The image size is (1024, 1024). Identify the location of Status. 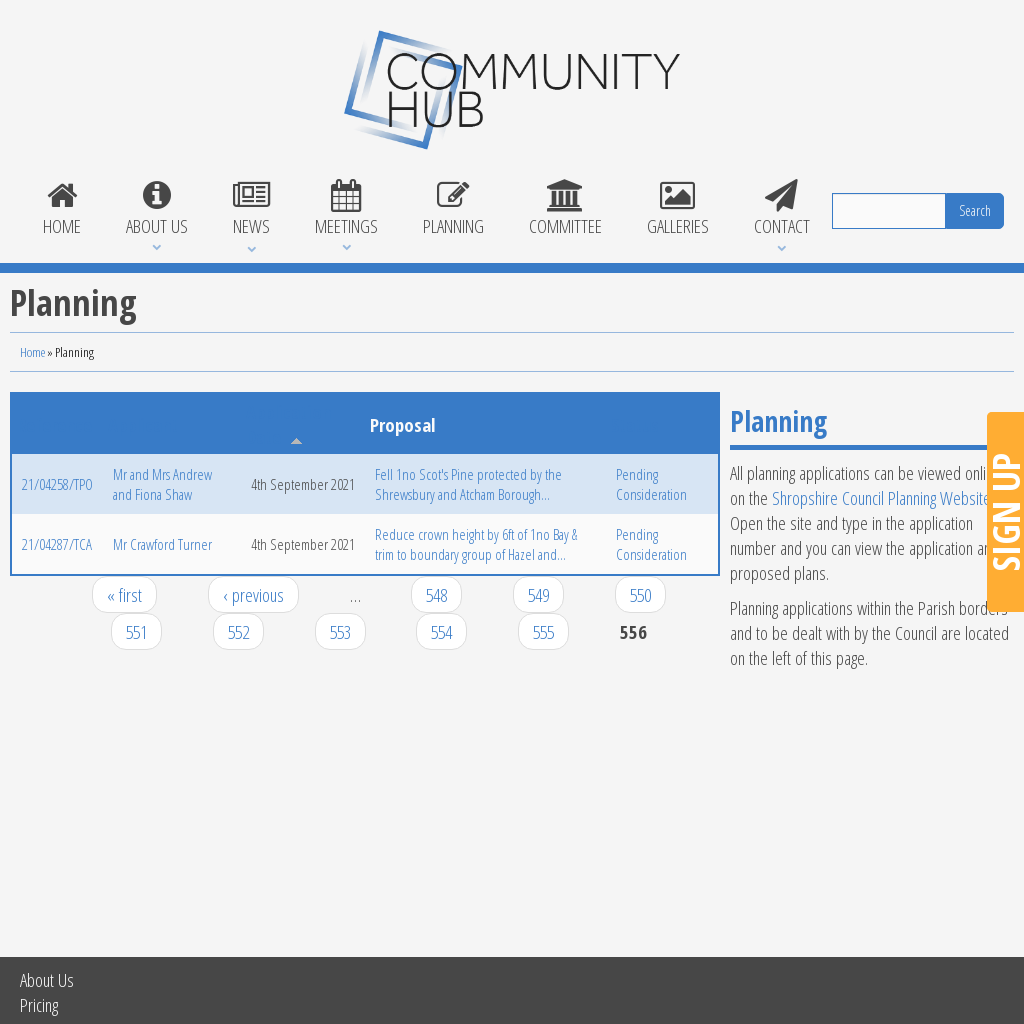
(635, 424).